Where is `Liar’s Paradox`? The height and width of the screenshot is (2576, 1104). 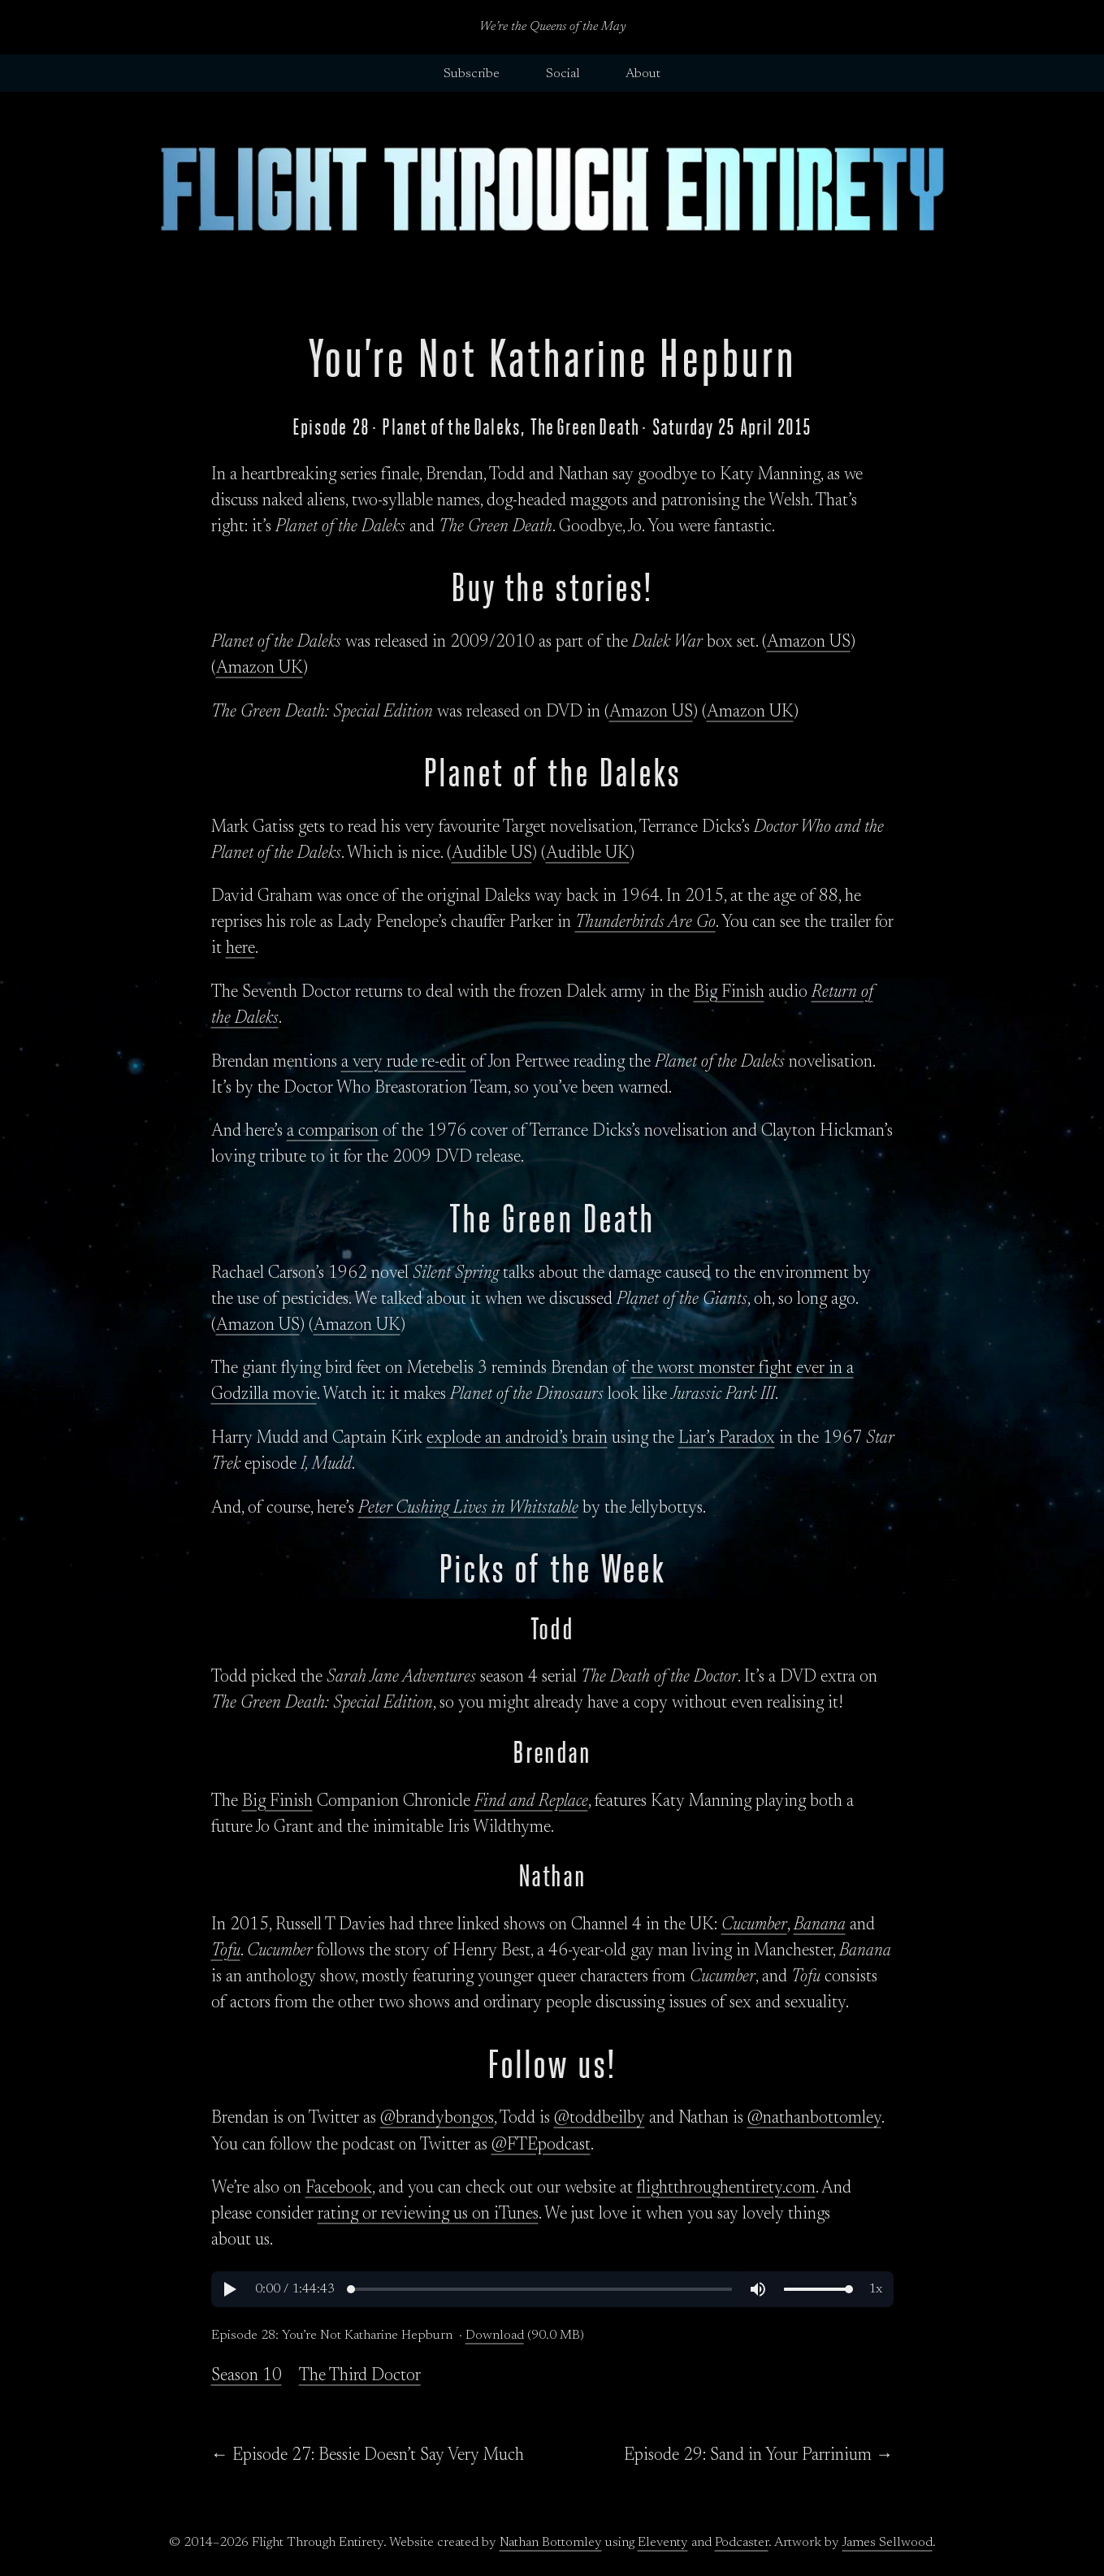 Liar’s Paradox is located at coordinates (726, 1439).